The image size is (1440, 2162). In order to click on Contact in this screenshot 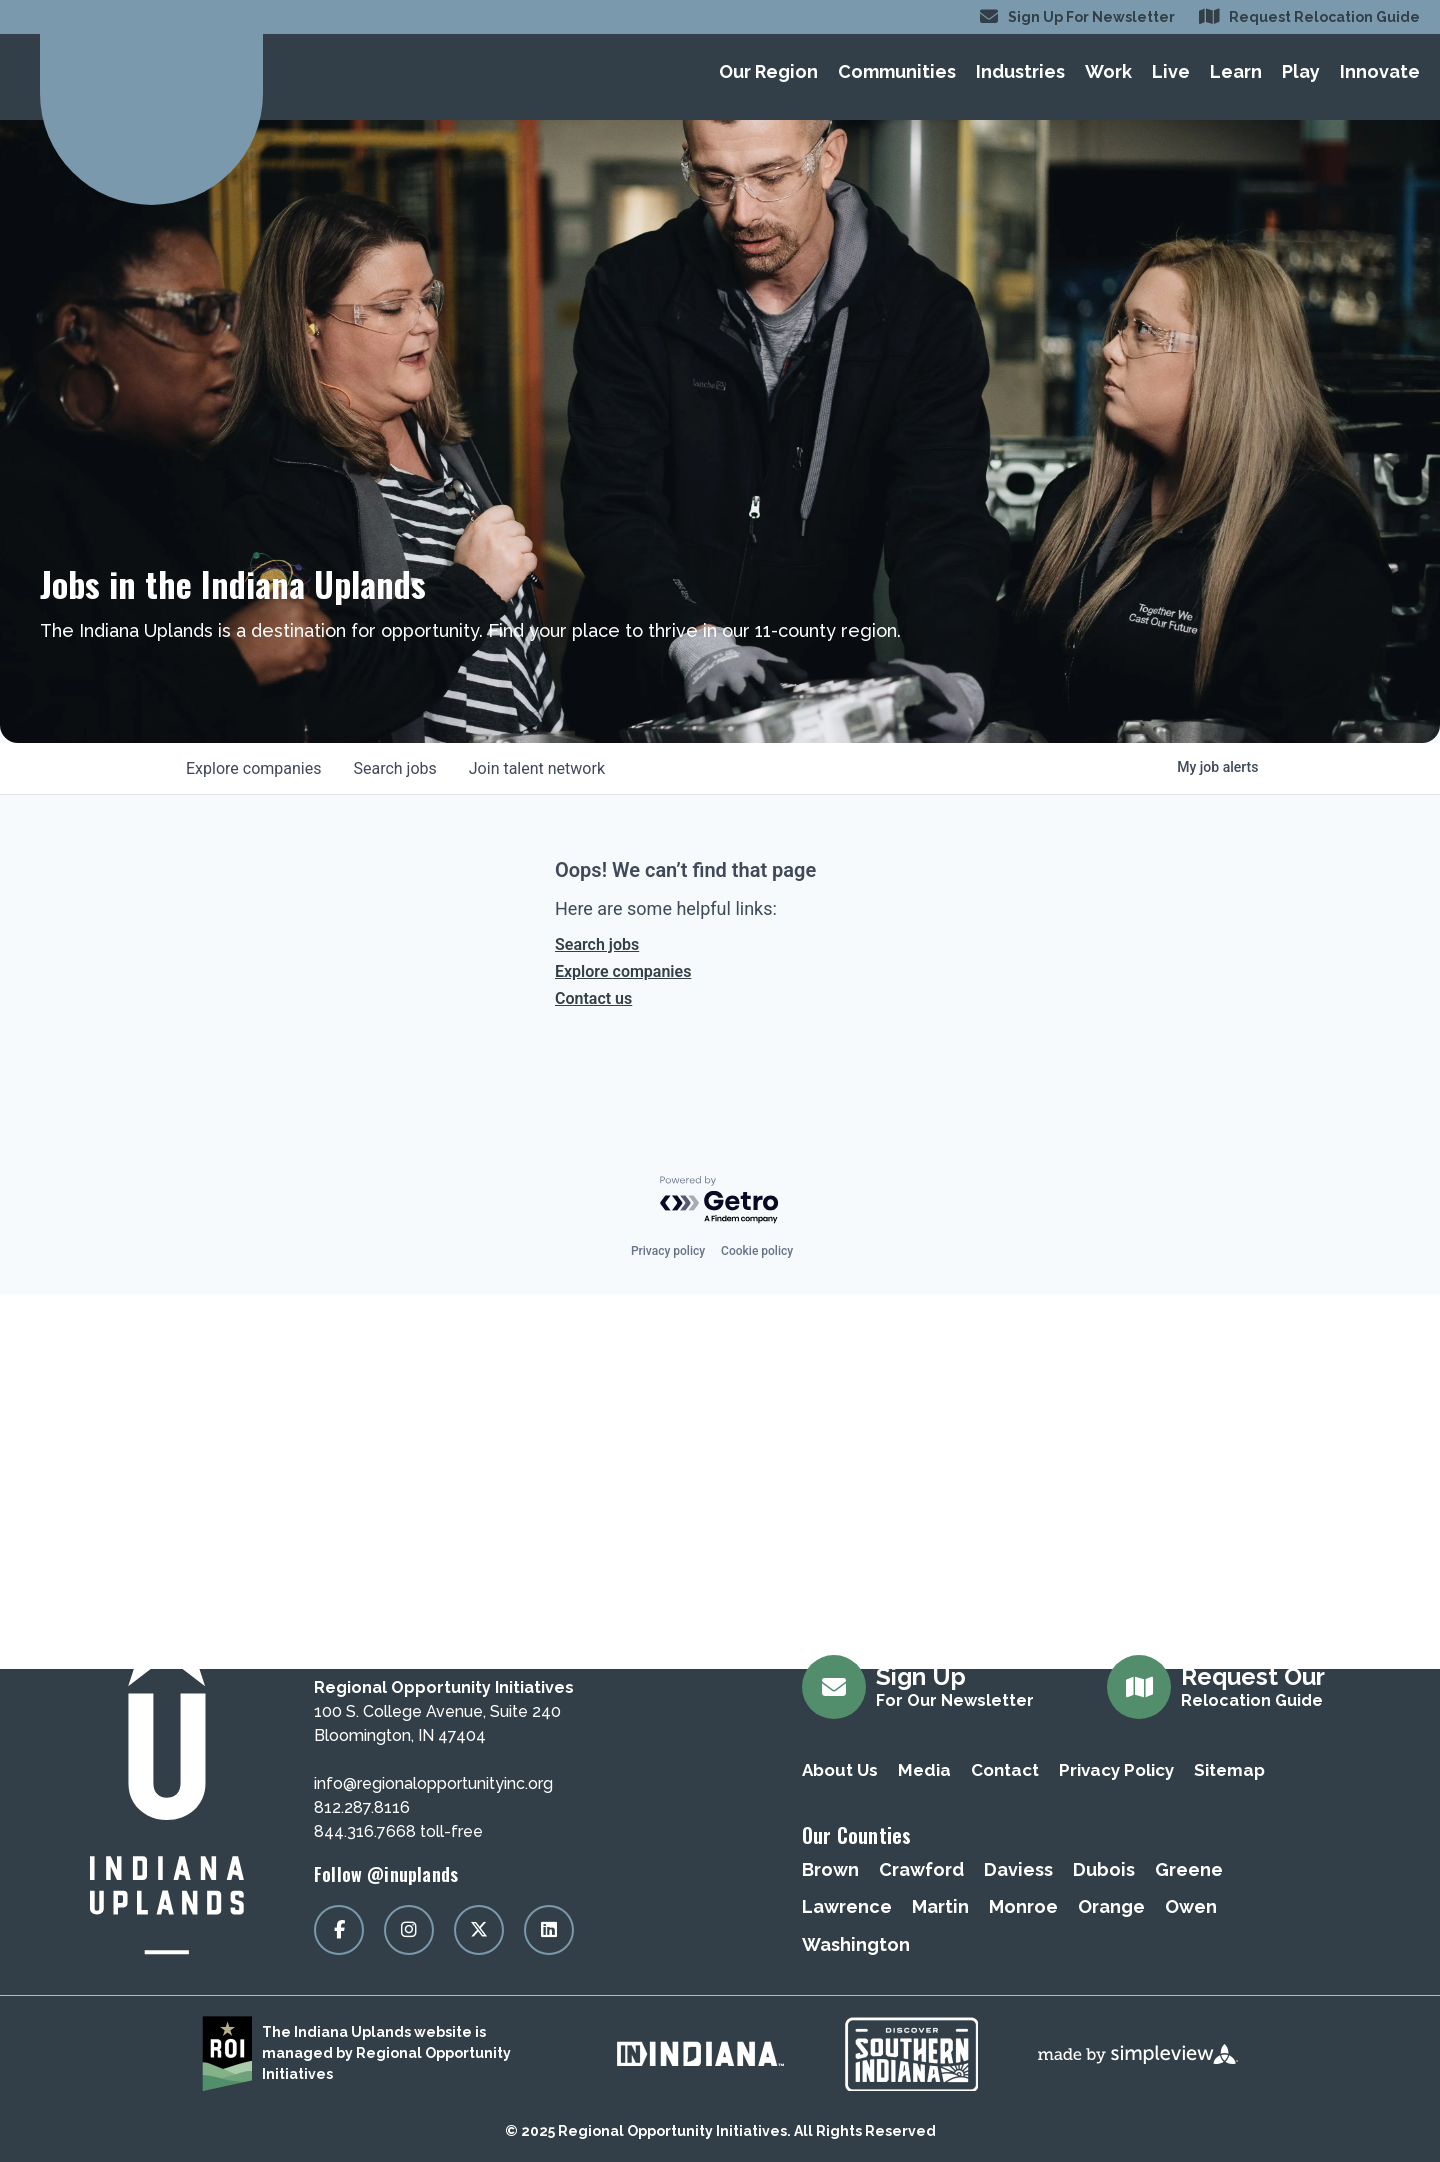, I will do `click(1005, 1770)`.